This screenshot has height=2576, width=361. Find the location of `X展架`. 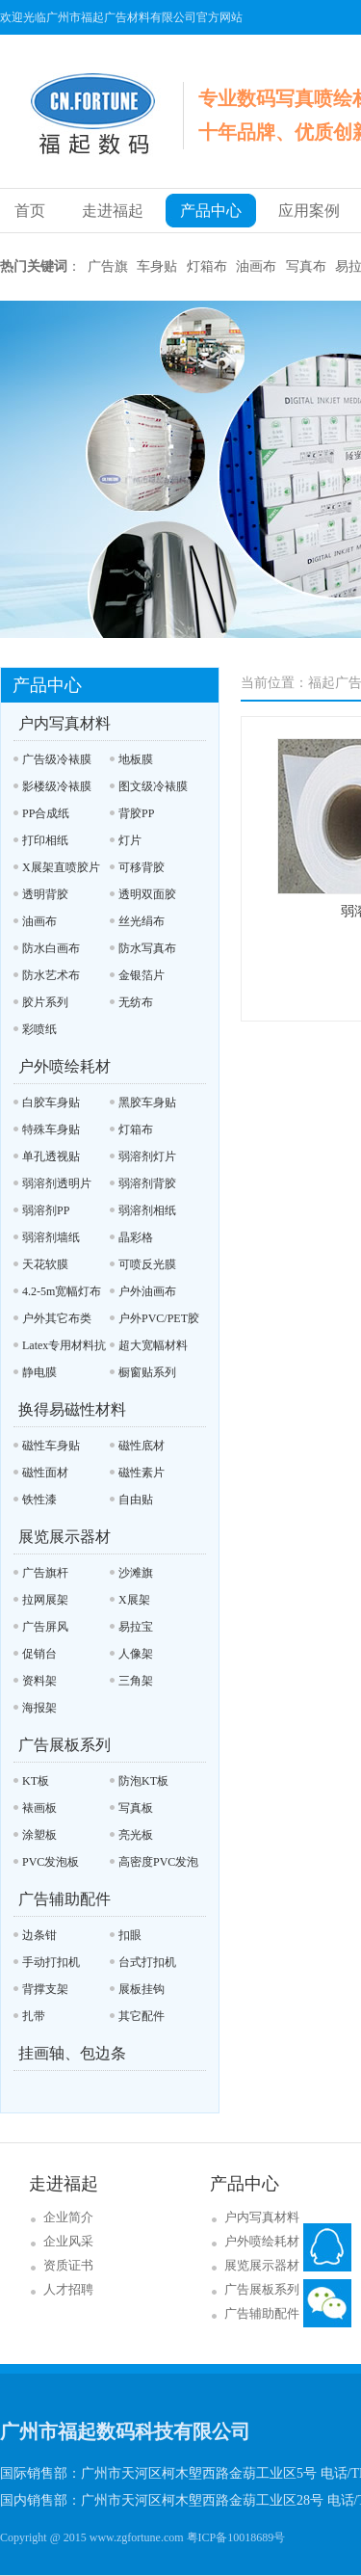

X展架 is located at coordinates (134, 1600).